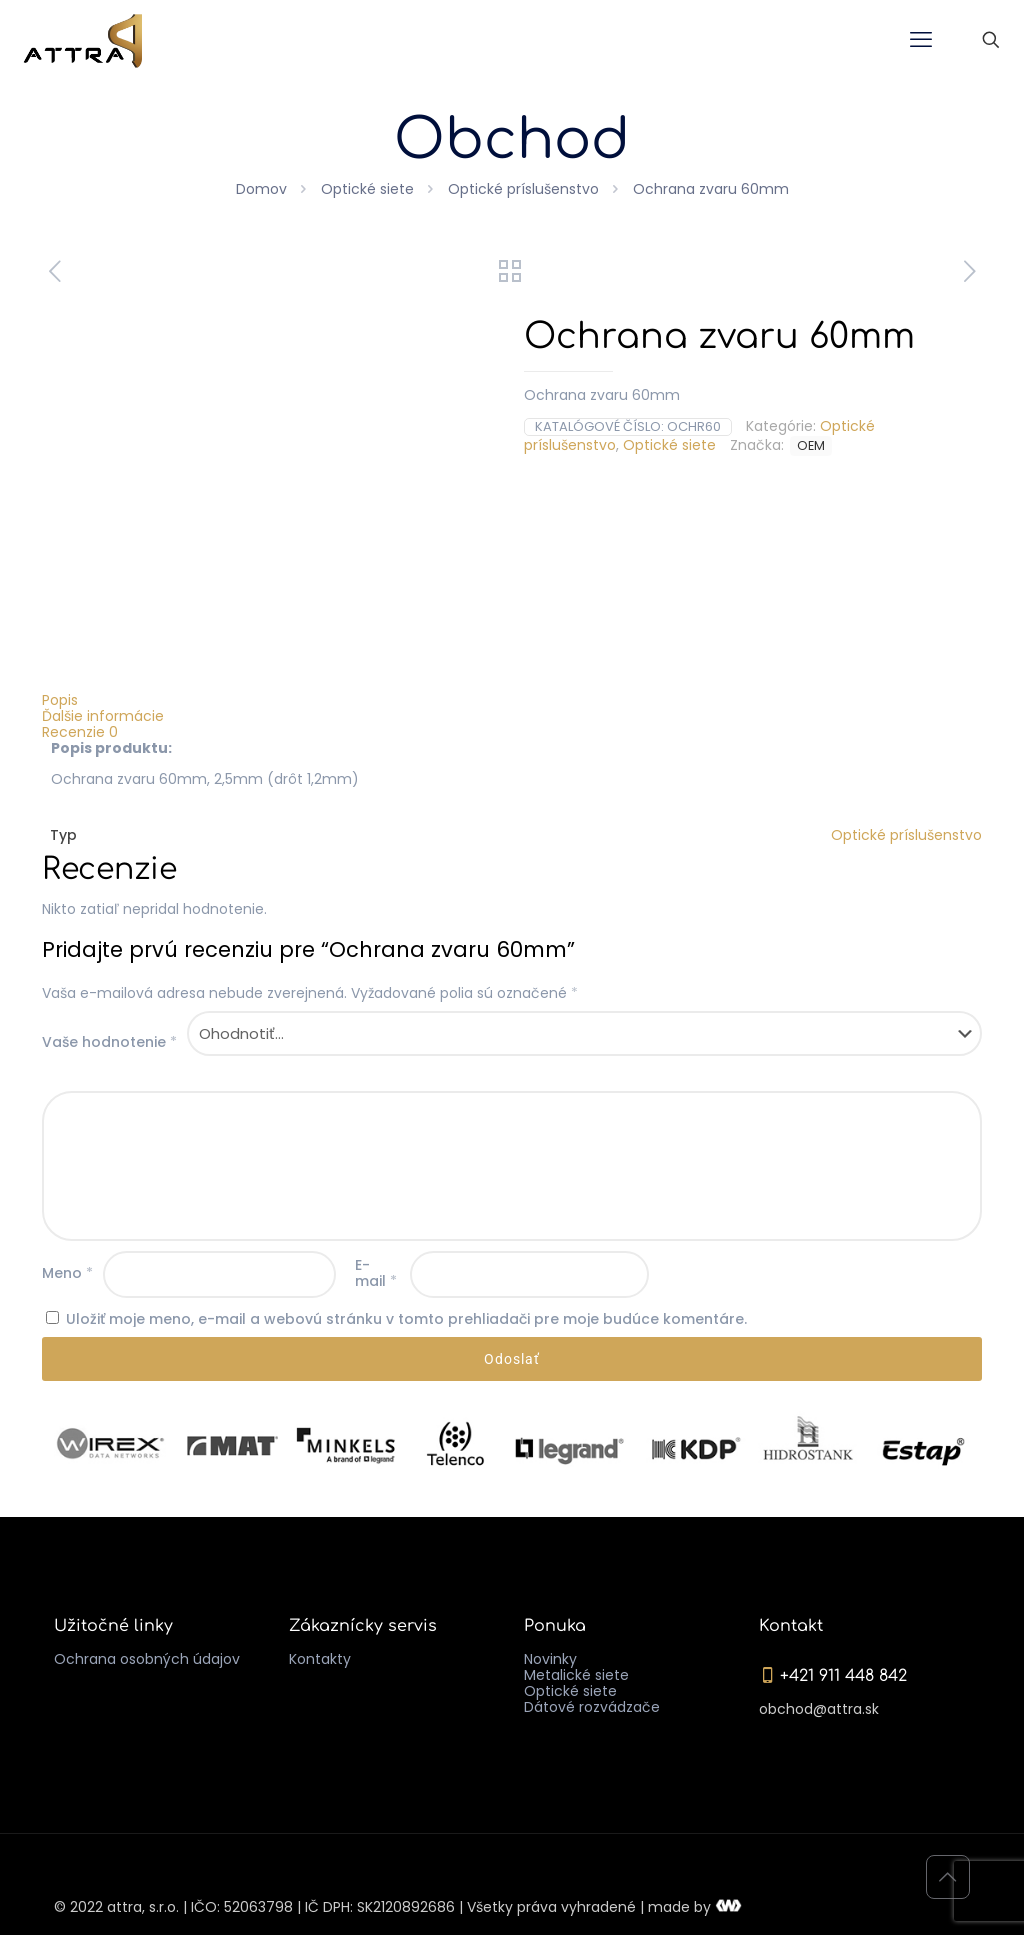 This screenshot has width=1024, height=1935. What do you see at coordinates (67, 1273) in the screenshot?
I see `Meno` at bounding box center [67, 1273].